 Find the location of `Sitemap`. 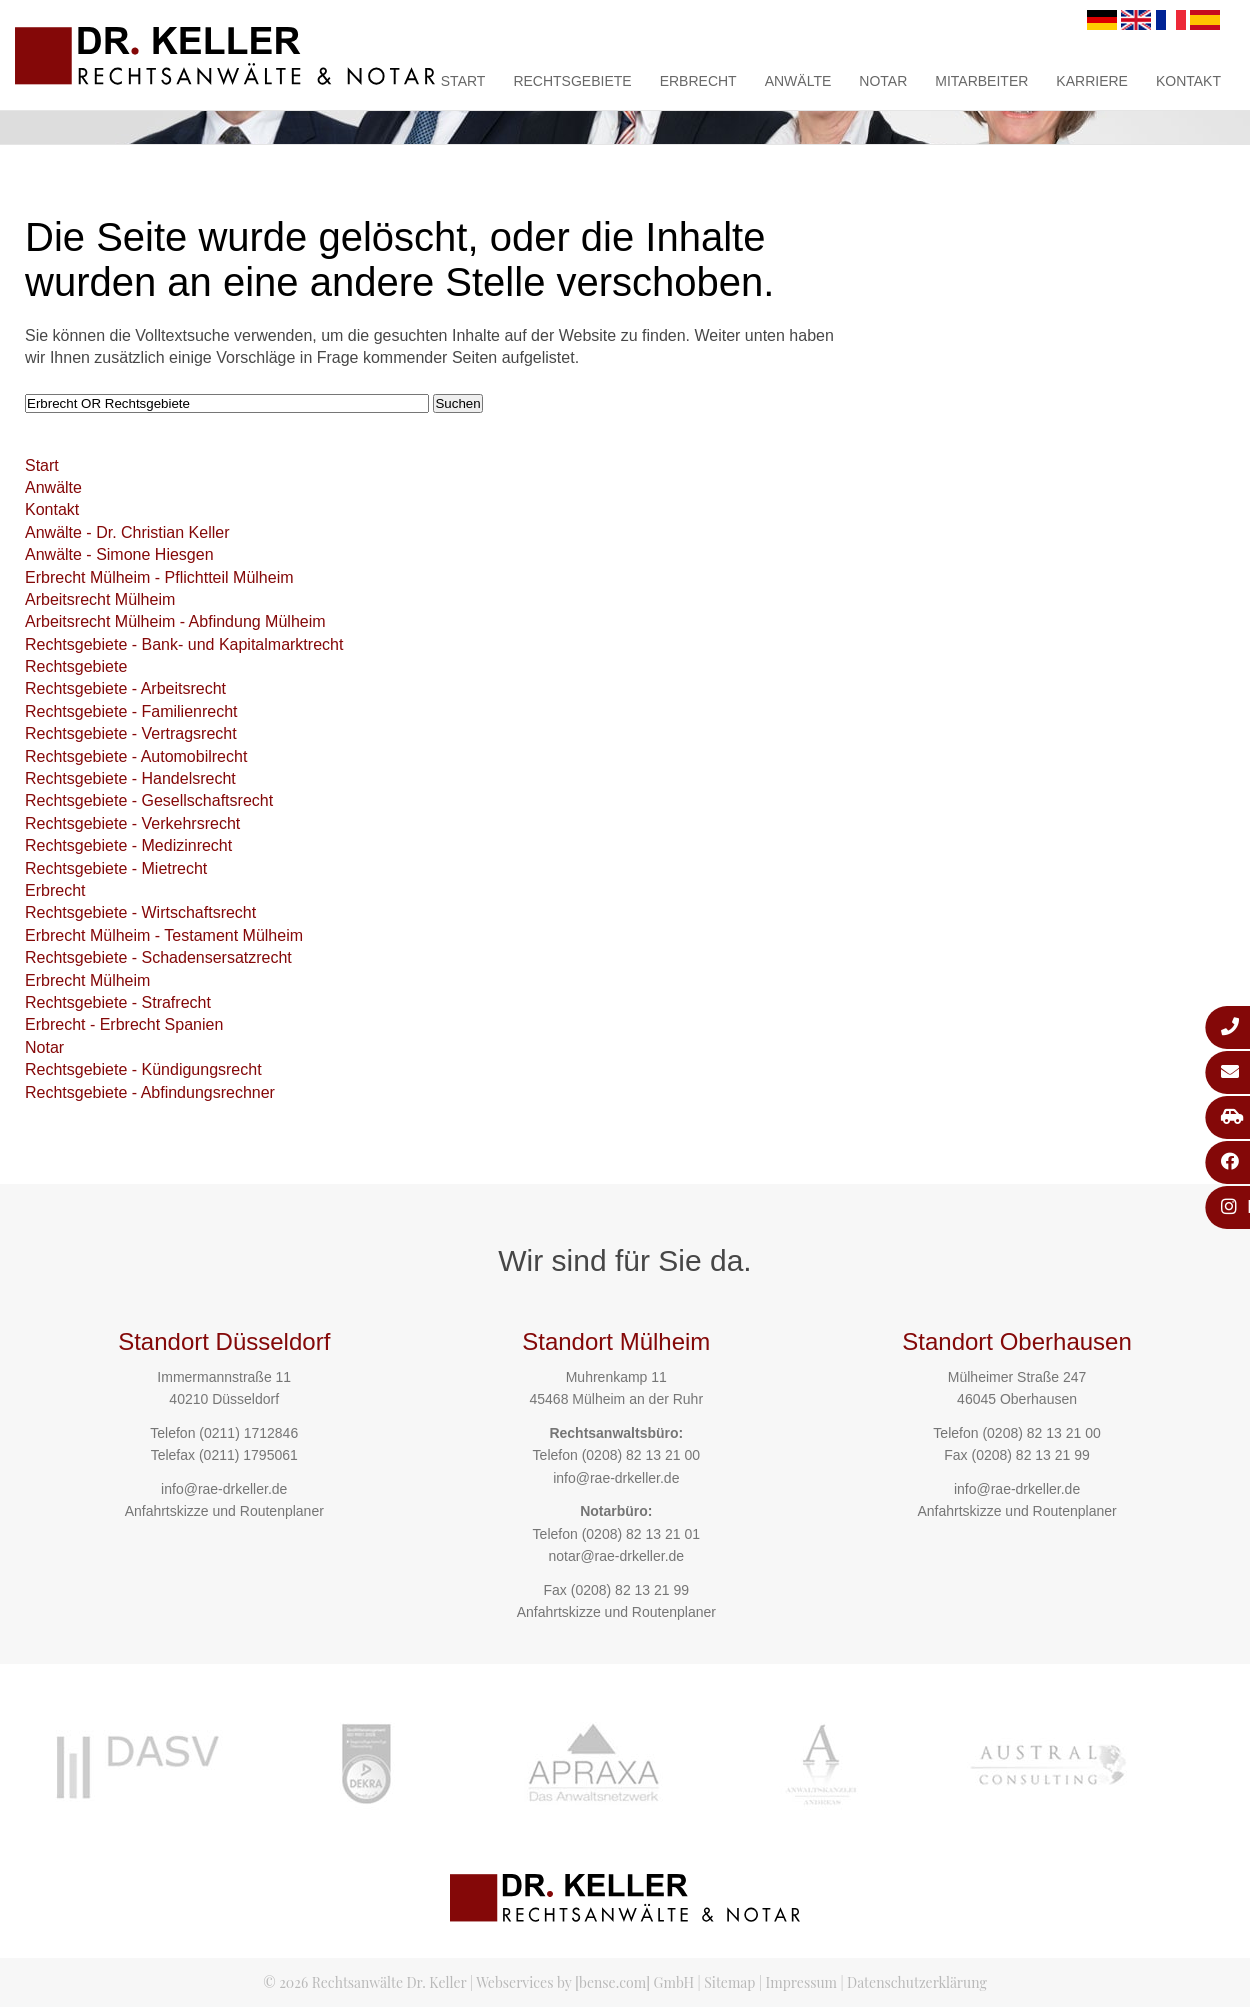

Sitemap is located at coordinates (729, 1982).